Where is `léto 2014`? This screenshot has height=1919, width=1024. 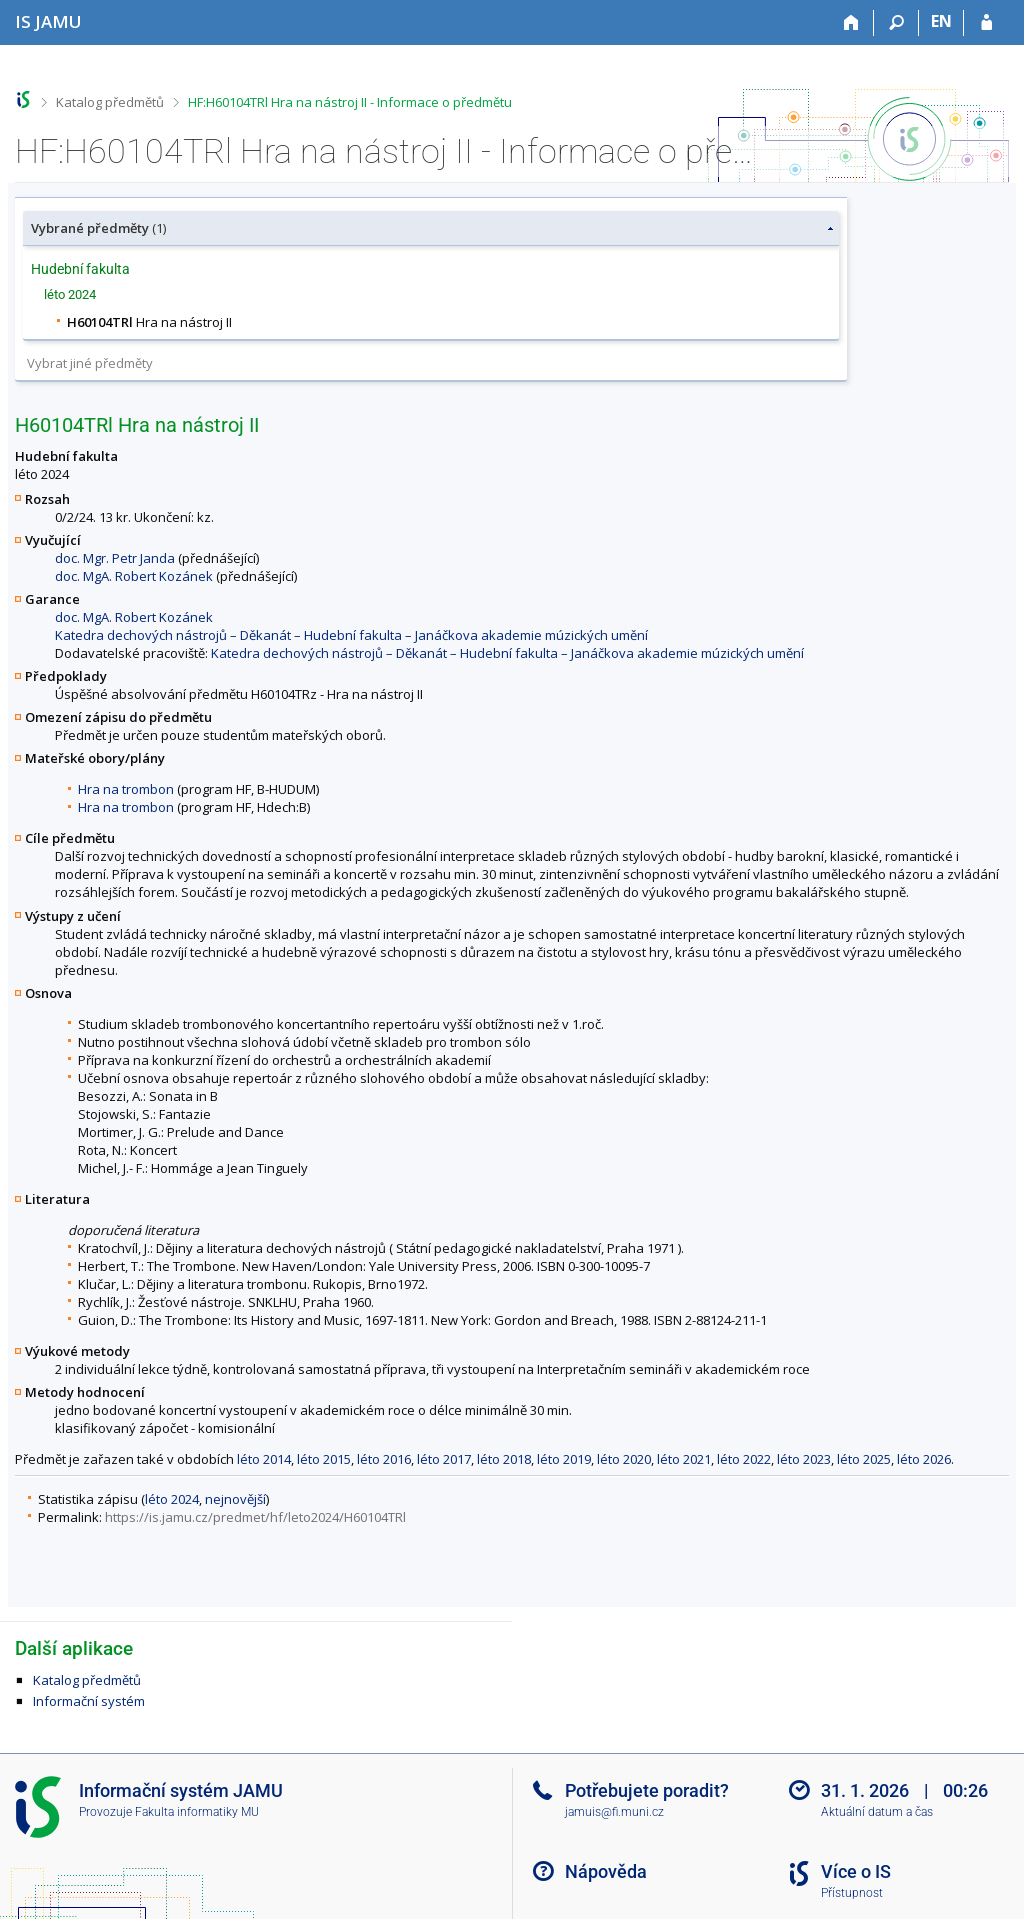
léto 2014 is located at coordinates (264, 1459).